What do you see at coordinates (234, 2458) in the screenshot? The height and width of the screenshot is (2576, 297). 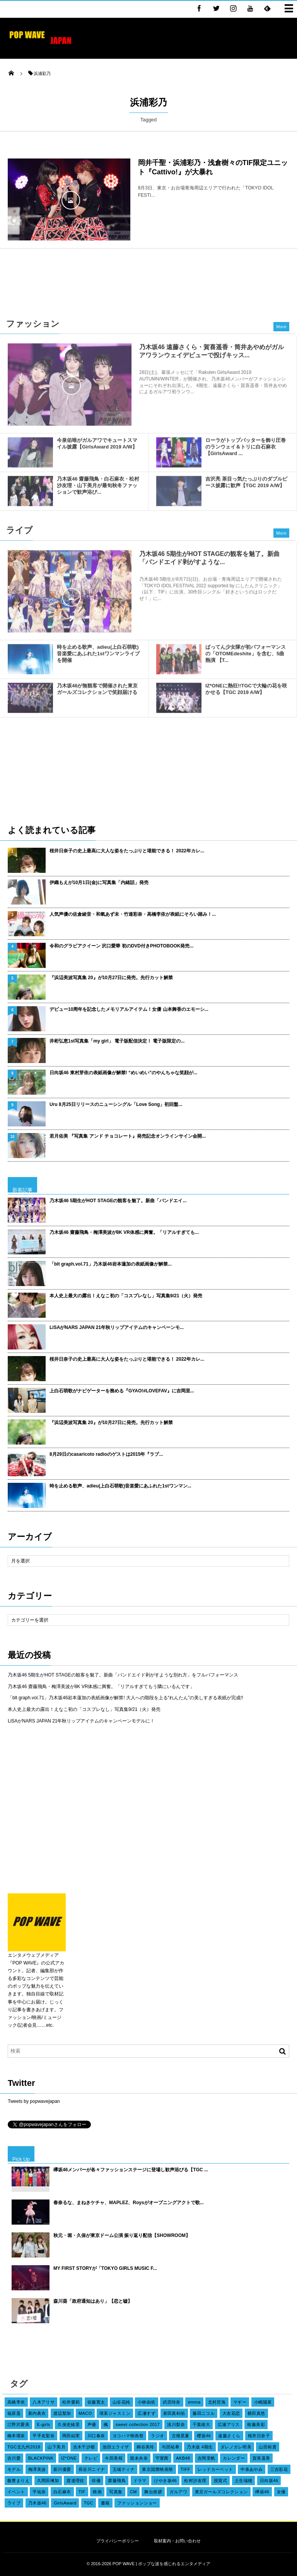 I see `カレンダー` at bounding box center [234, 2458].